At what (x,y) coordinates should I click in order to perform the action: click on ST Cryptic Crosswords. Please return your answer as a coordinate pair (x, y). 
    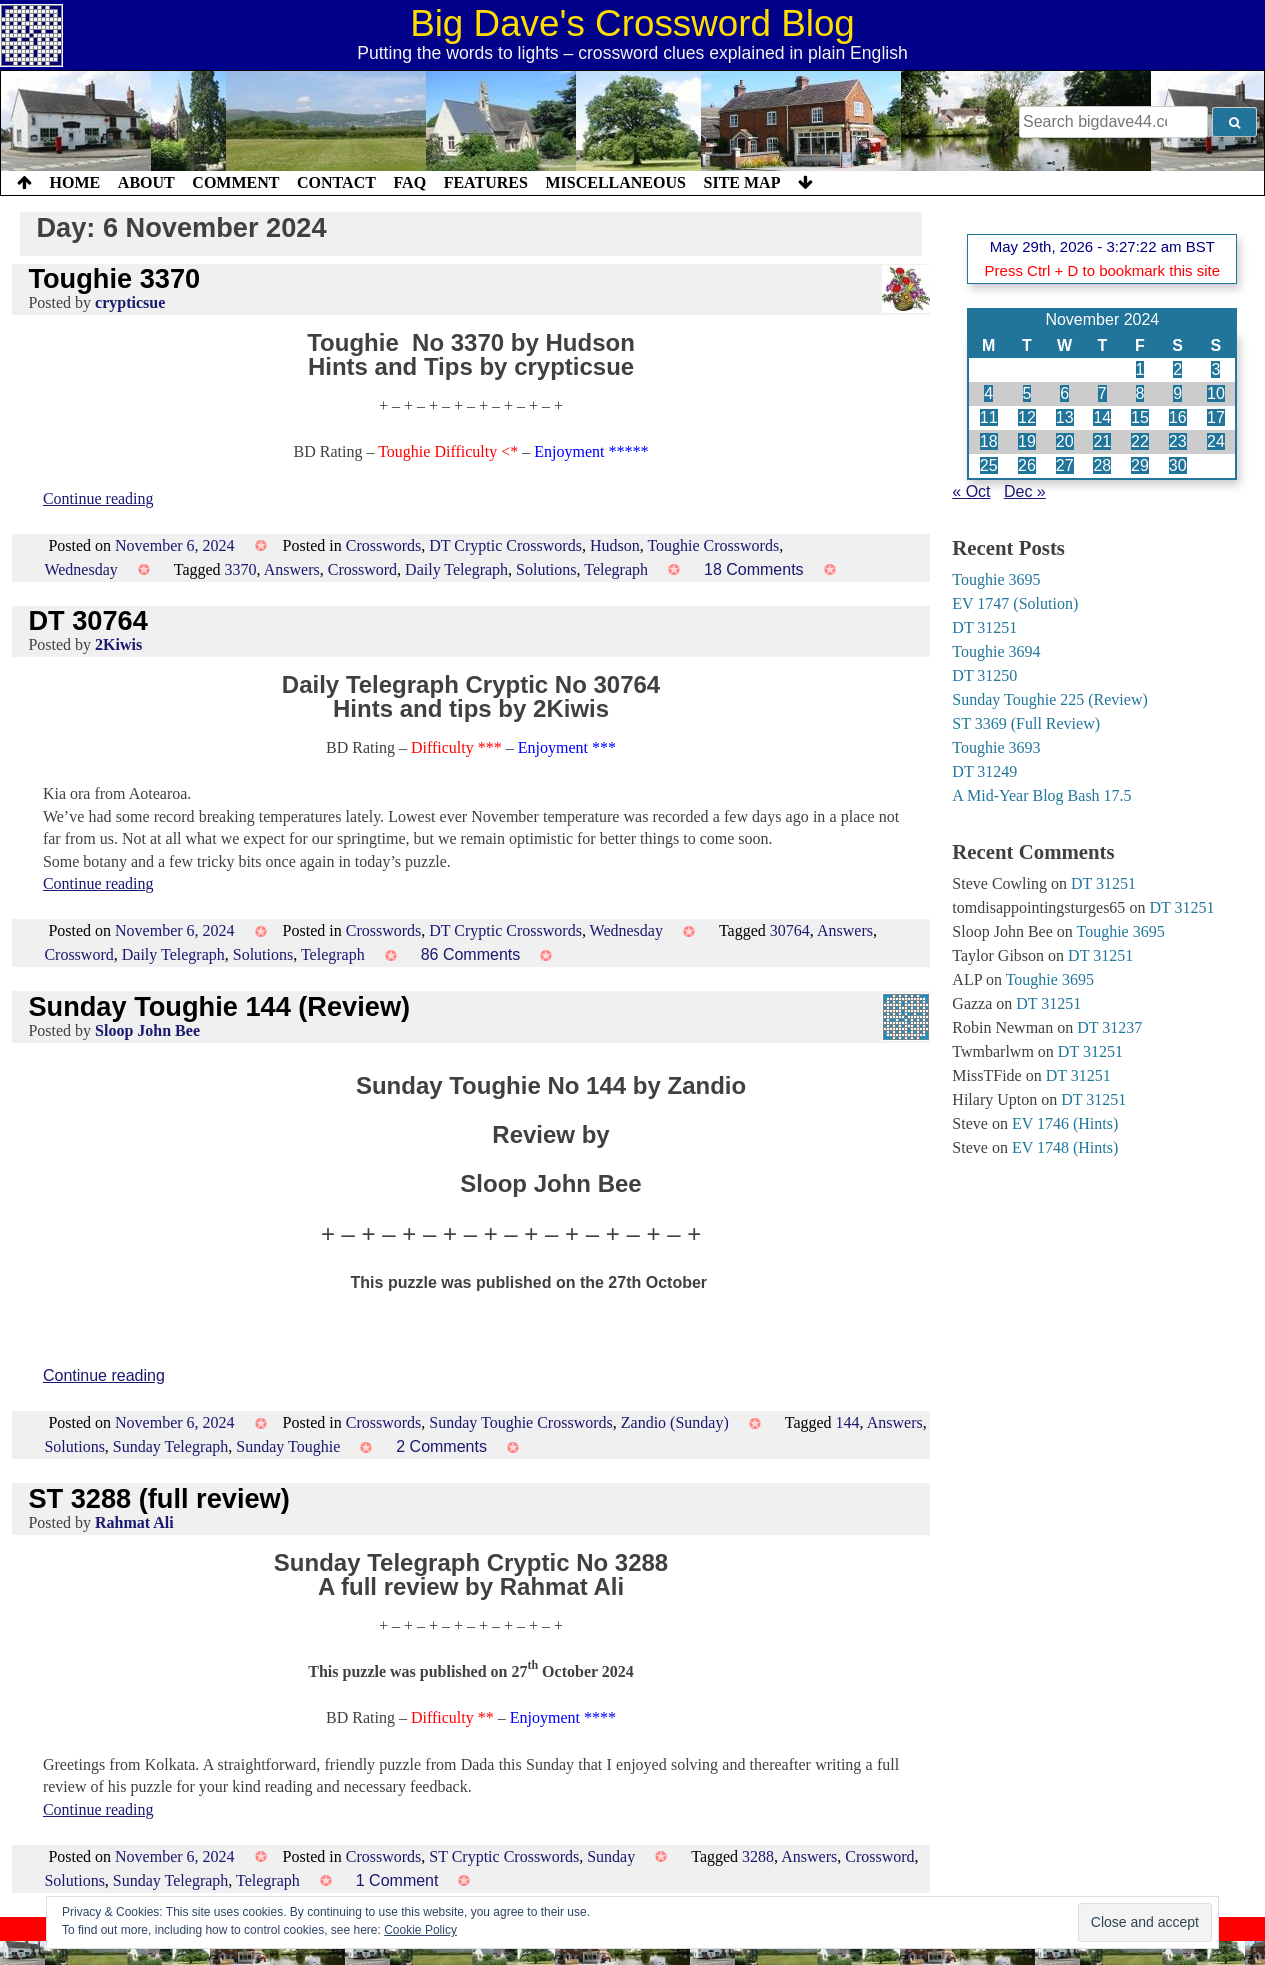
    Looking at the image, I should click on (504, 1856).